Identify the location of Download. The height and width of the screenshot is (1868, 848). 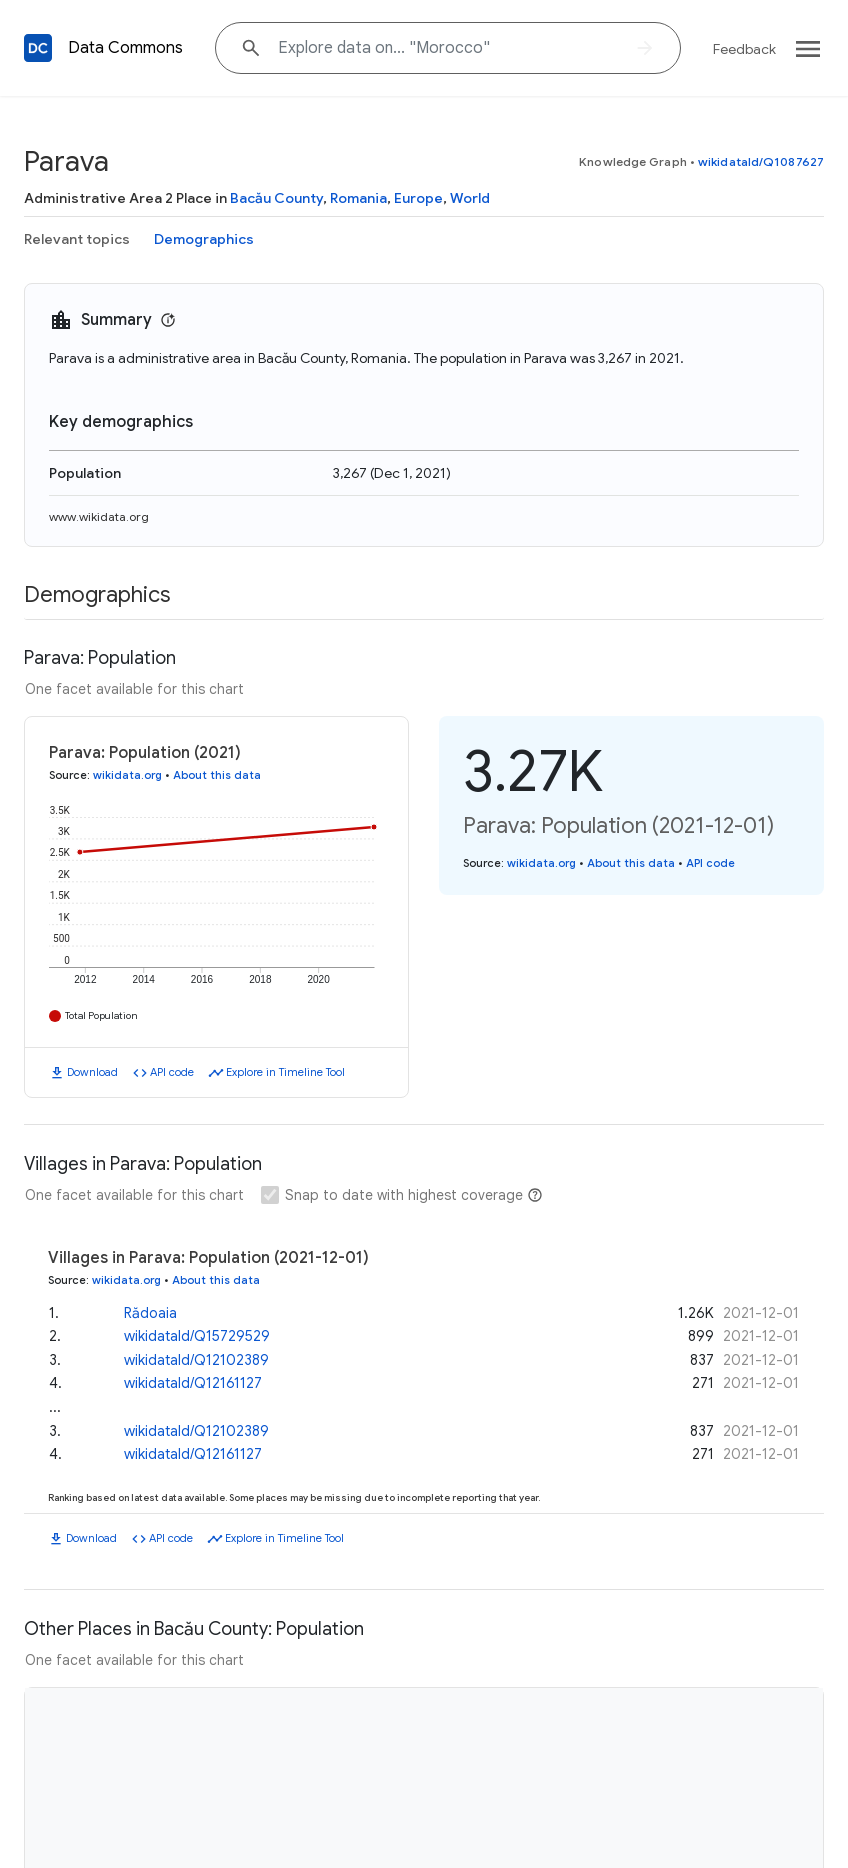
(92, 1072).